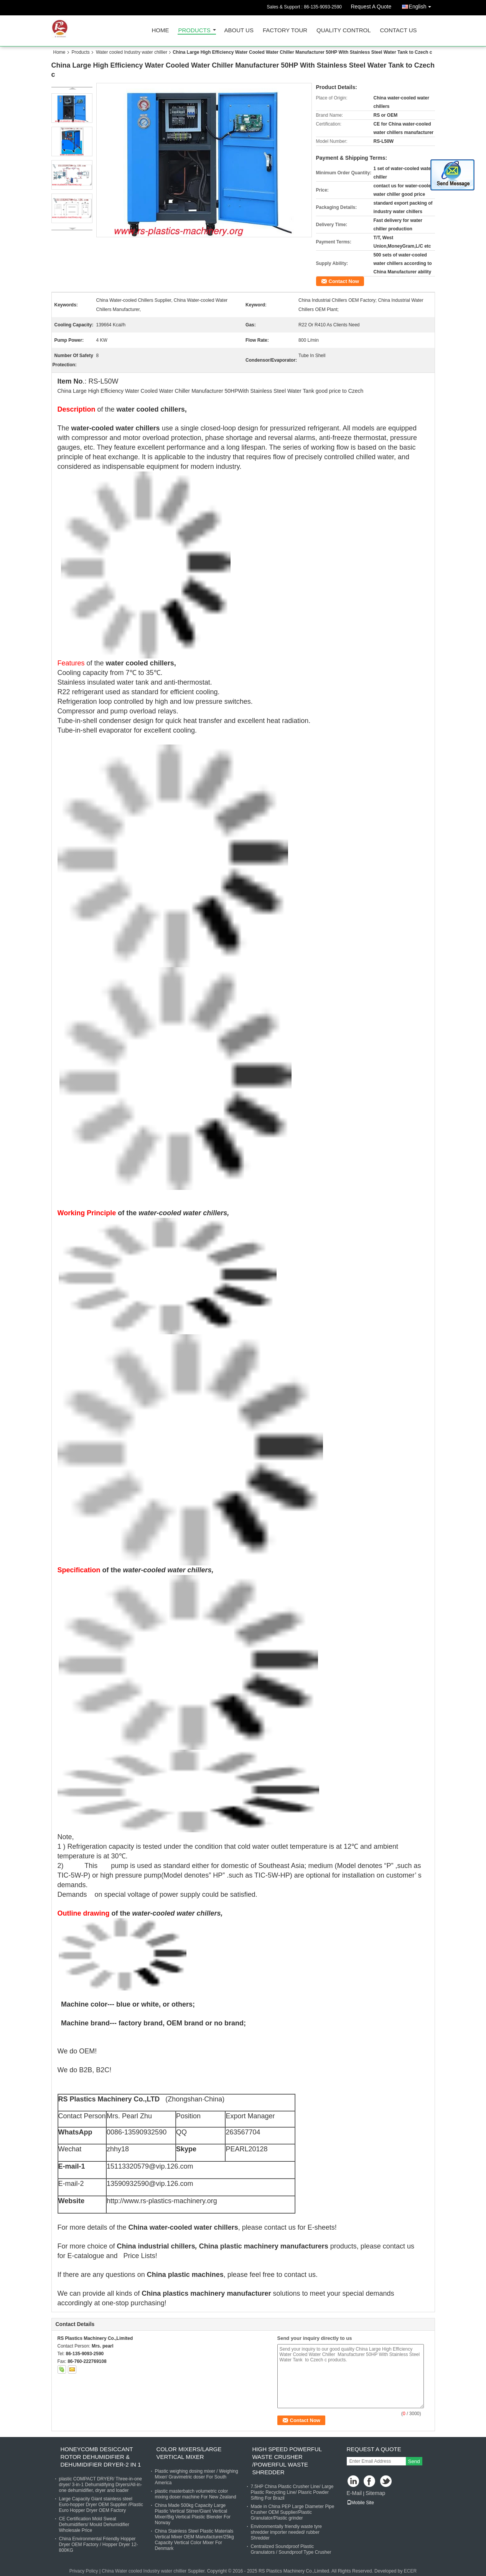 The height and width of the screenshot is (2576, 486). Describe the element at coordinates (291, 2549) in the screenshot. I see `Centralized Soundproof Plastic Granulators / Soundproof Type Crusher` at that location.